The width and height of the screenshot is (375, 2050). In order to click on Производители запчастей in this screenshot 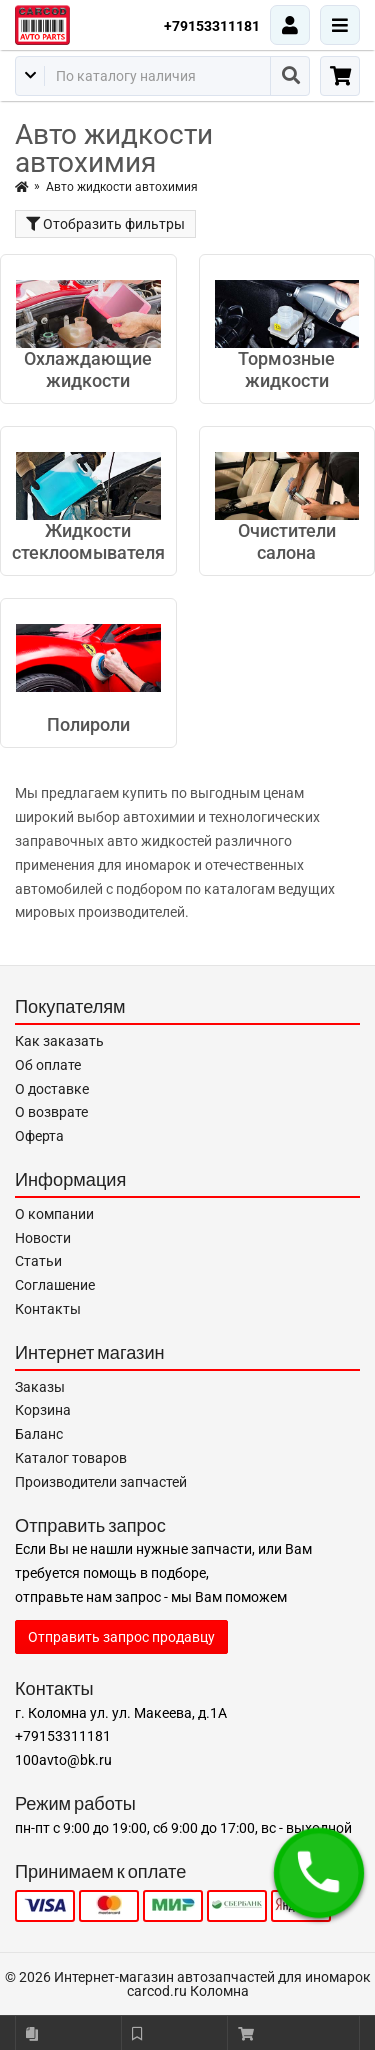, I will do `click(101, 1482)`.